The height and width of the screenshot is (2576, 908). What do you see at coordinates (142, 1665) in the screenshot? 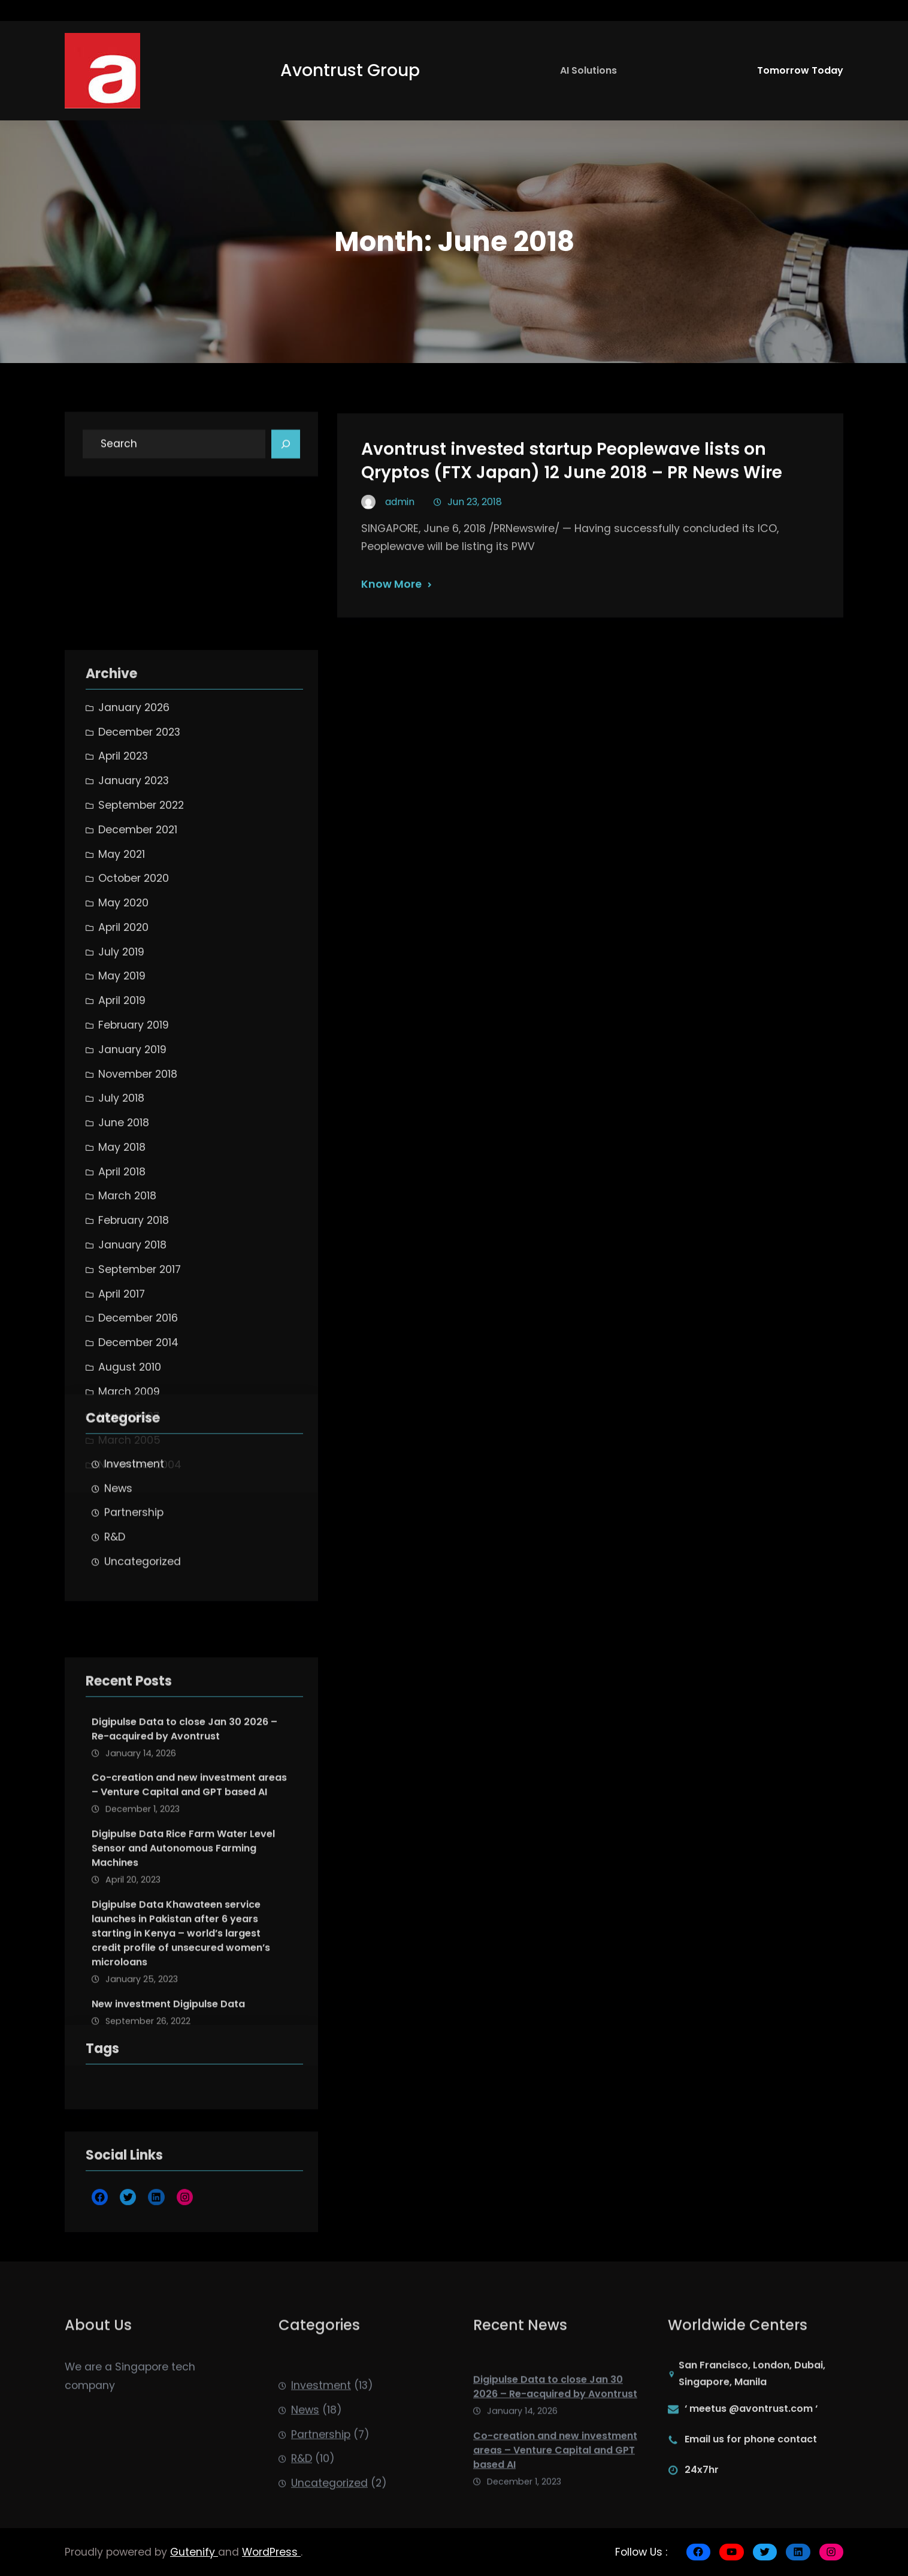
I see `Uncategorized` at bounding box center [142, 1665].